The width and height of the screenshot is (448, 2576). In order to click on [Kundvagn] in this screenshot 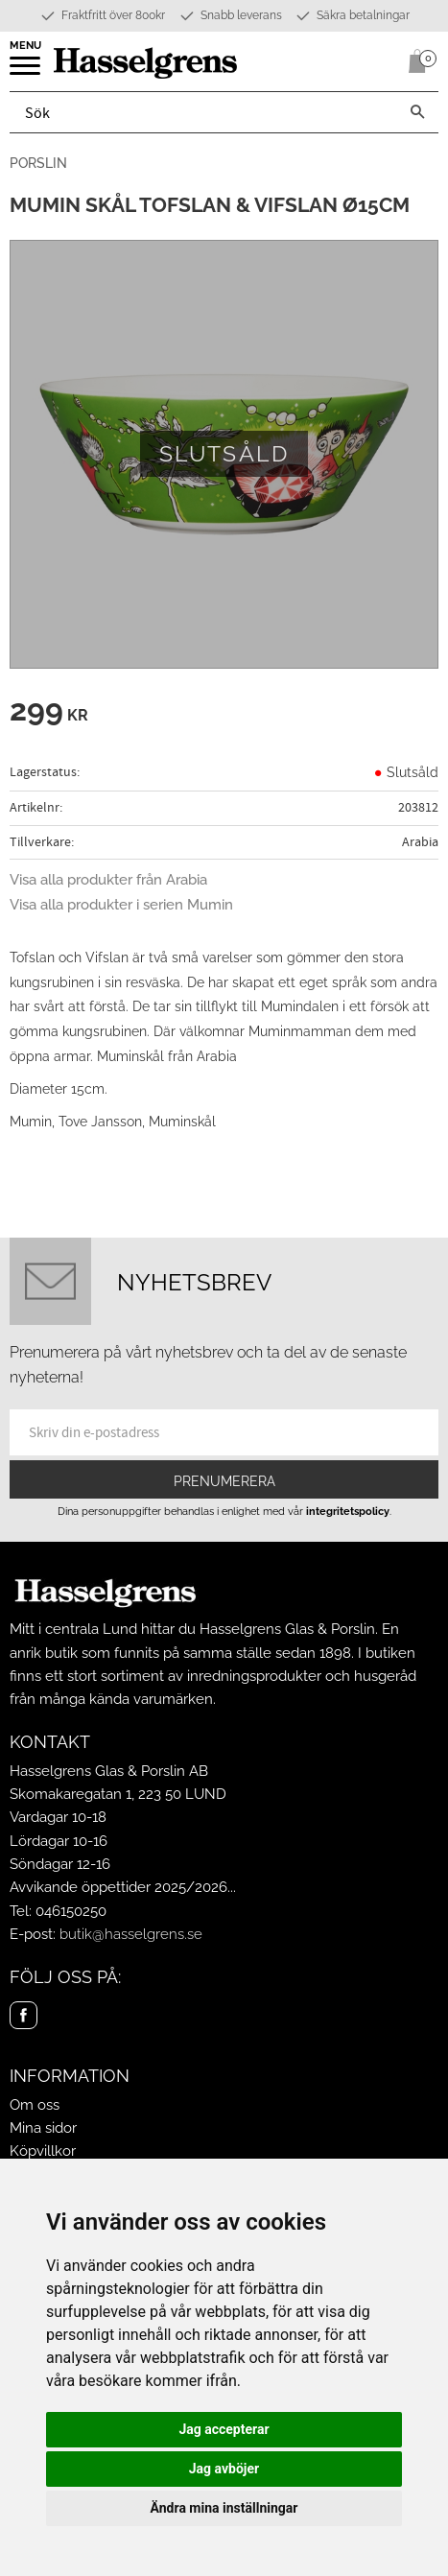, I will do `click(413, 61)`.